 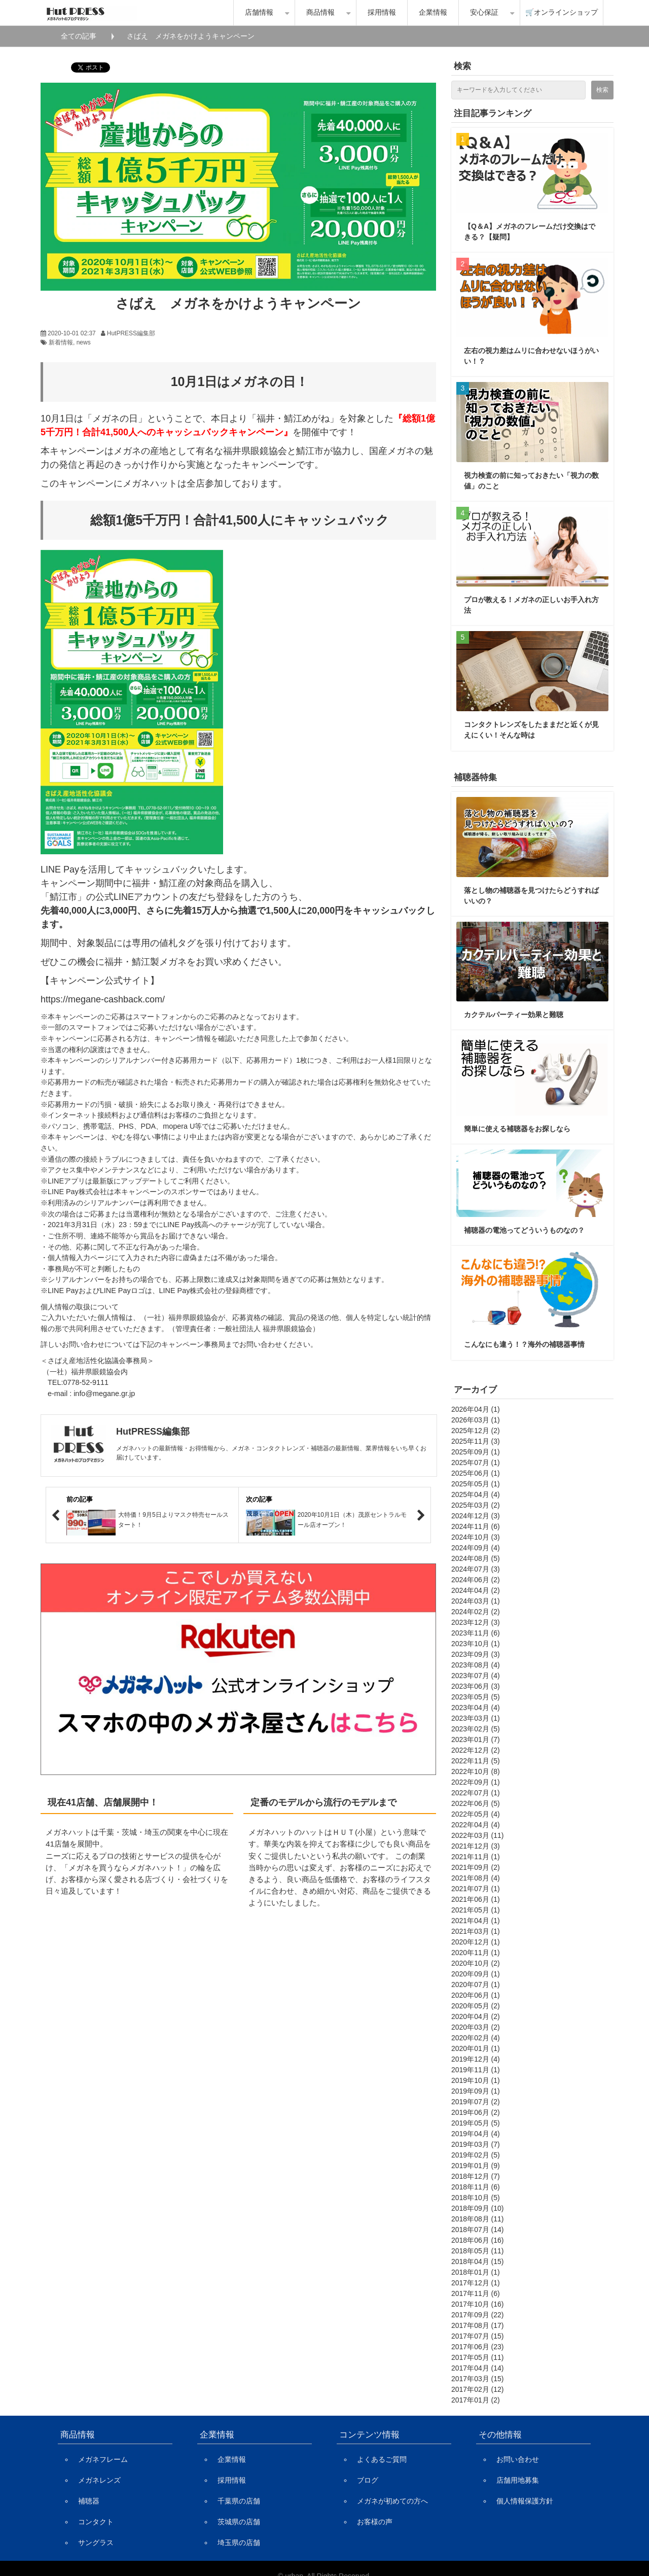 What do you see at coordinates (475, 2016) in the screenshot?
I see `2020年04月 (2)` at bounding box center [475, 2016].